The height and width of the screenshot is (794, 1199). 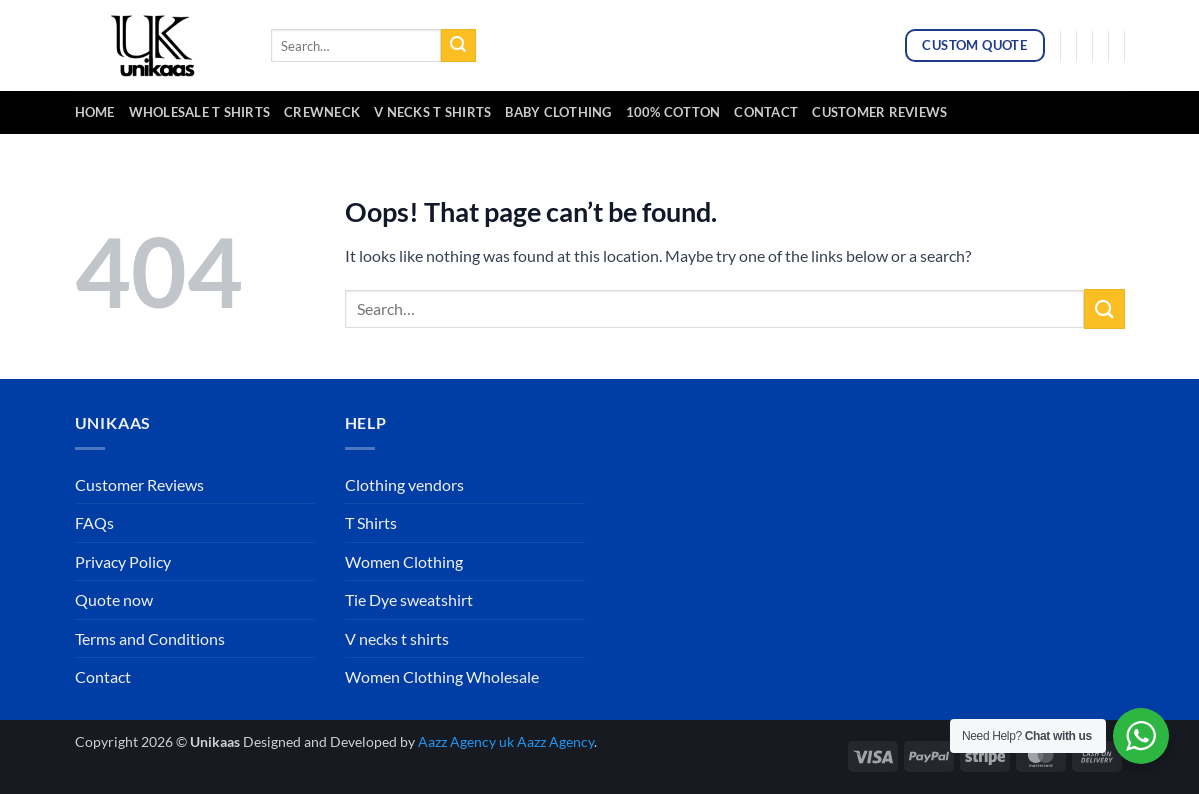 I want to click on Aazz Agency uk, so click(x=466, y=741).